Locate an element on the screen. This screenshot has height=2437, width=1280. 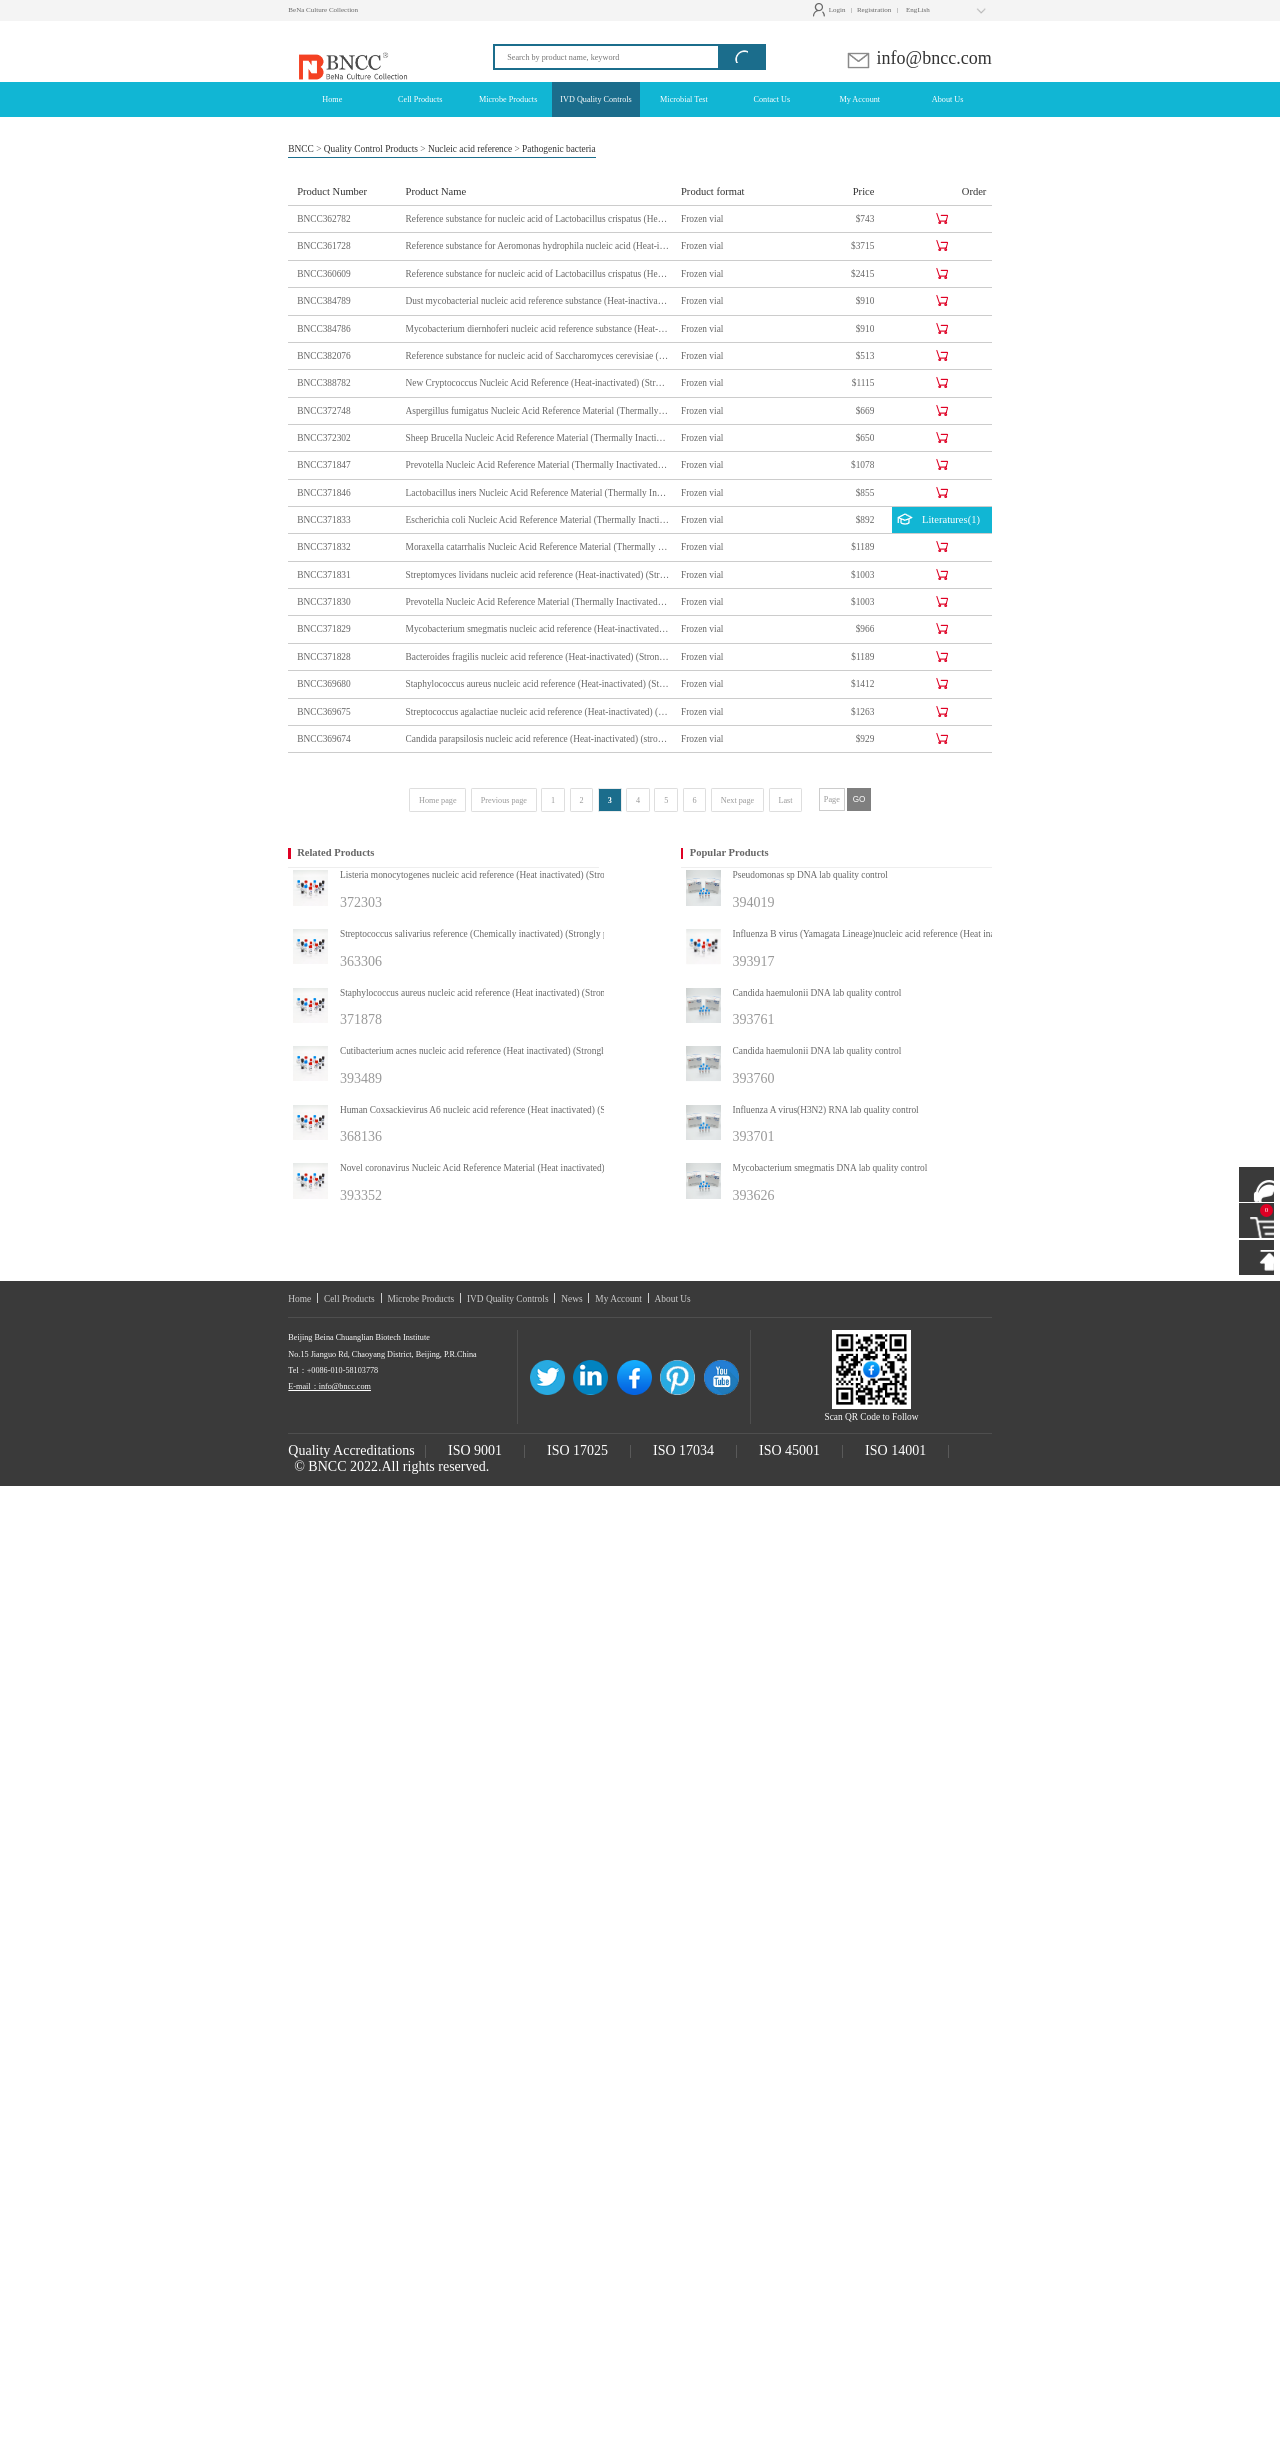
Home page is located at coordinates (438, 800).